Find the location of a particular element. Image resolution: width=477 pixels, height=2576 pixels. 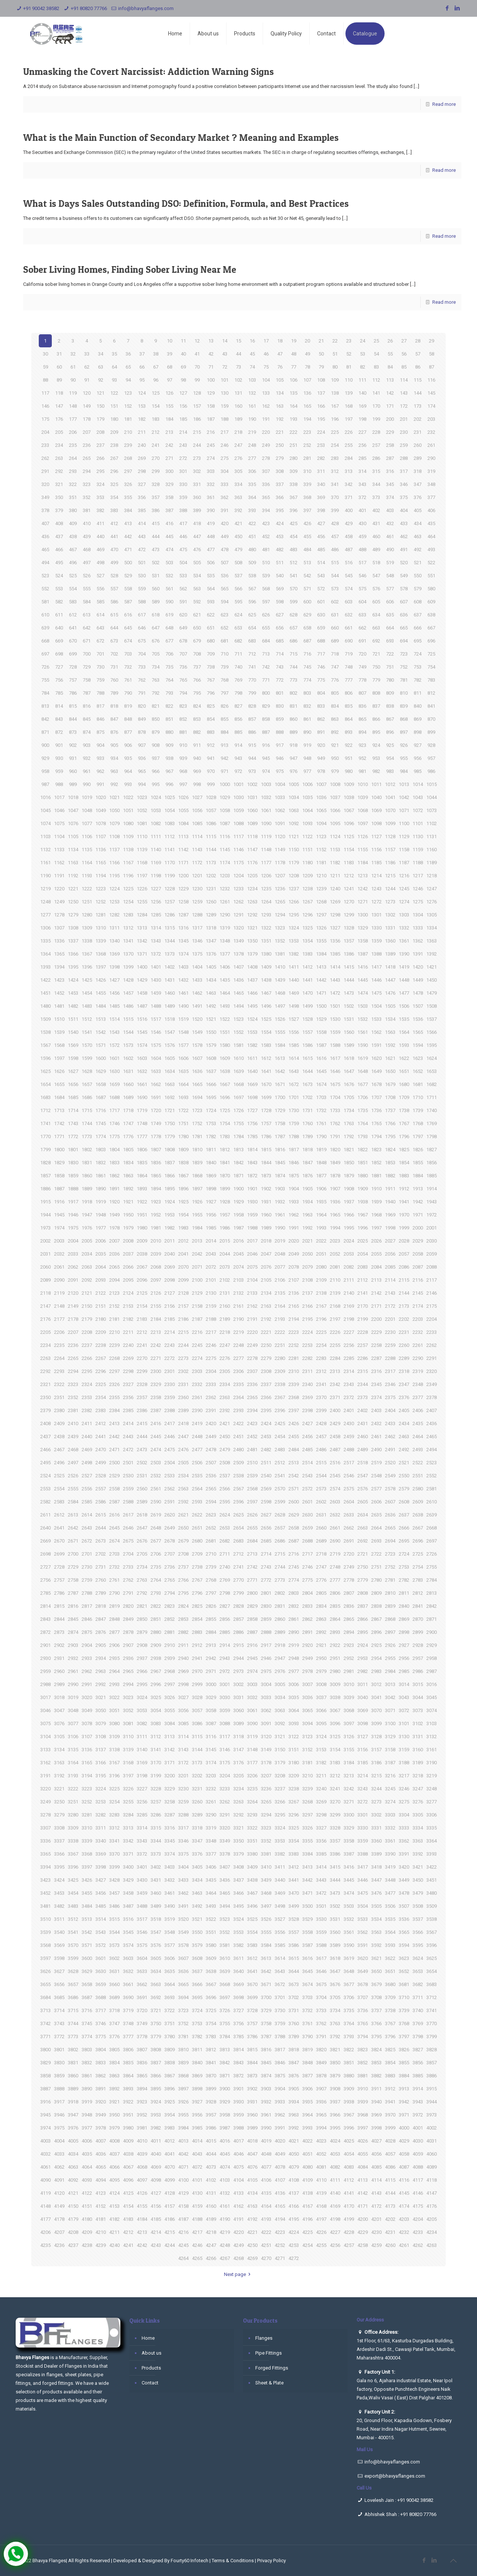

2530 is located at coordinates (128, 1475).